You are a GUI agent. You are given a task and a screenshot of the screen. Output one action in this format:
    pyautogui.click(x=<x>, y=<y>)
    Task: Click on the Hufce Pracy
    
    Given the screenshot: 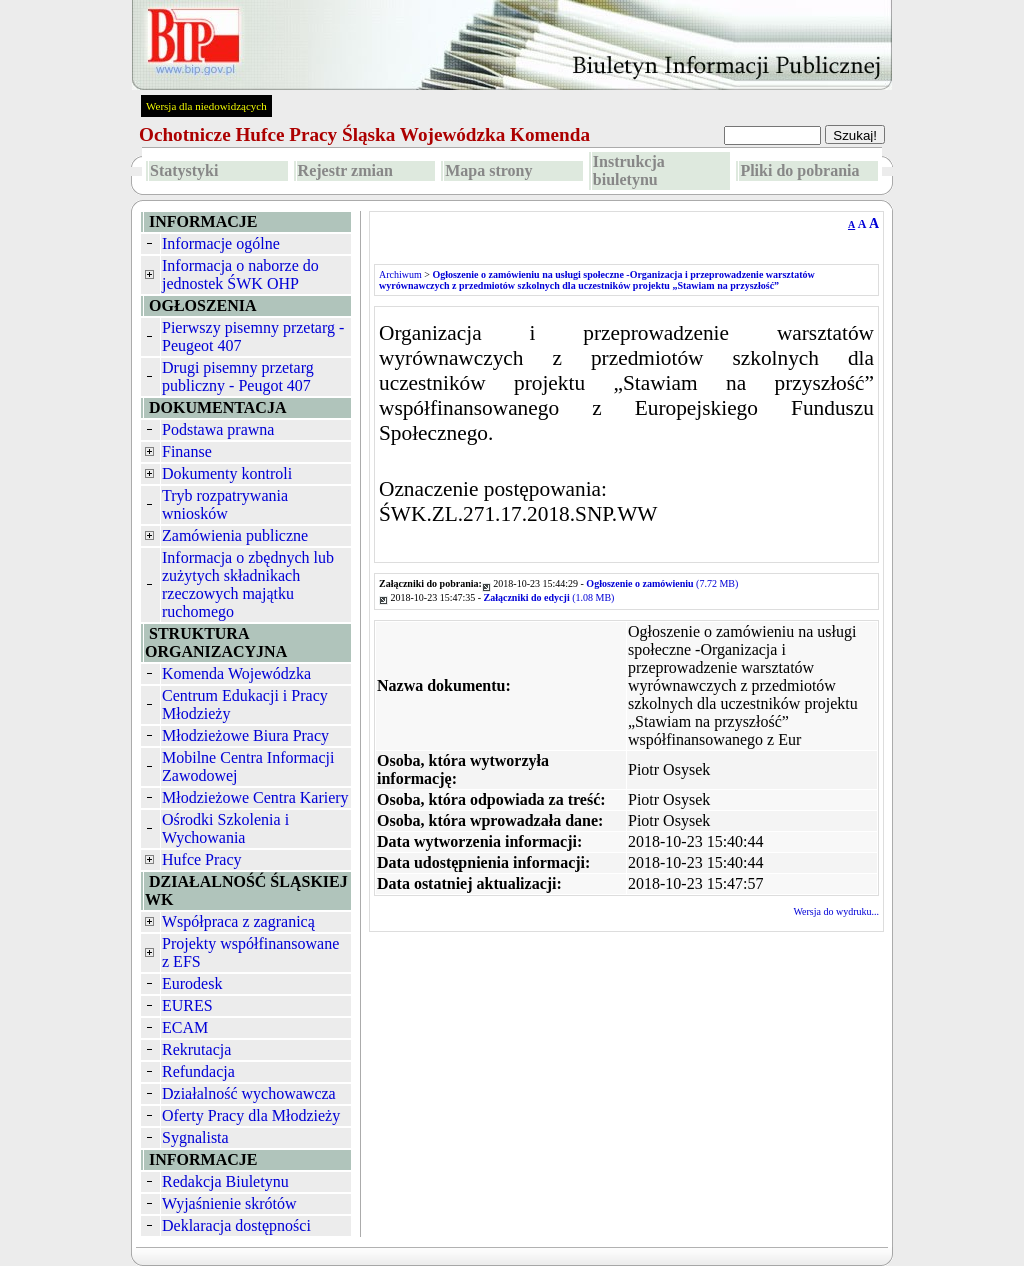 What is the action you would take?
    pyautogui.click(x=202, y=859)
    